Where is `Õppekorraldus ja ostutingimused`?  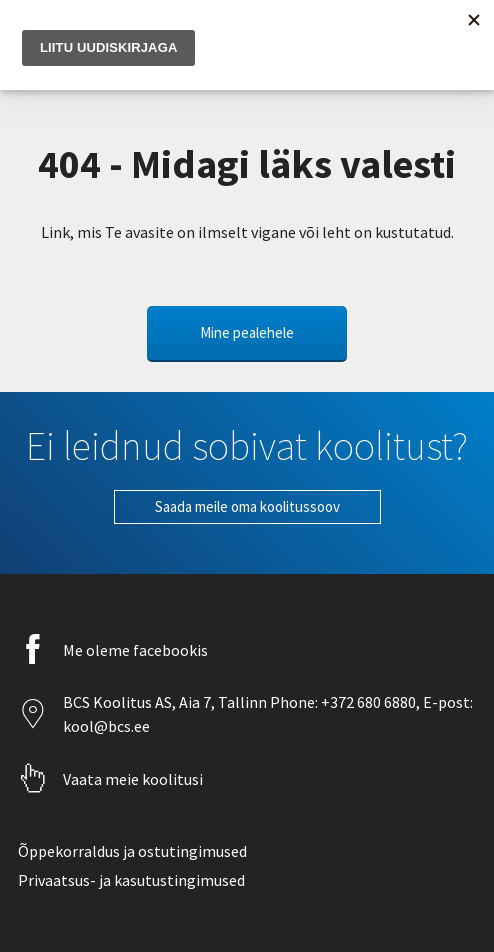
Õppekorraldus ja ostutingimused is located at coordinates (132, 851).